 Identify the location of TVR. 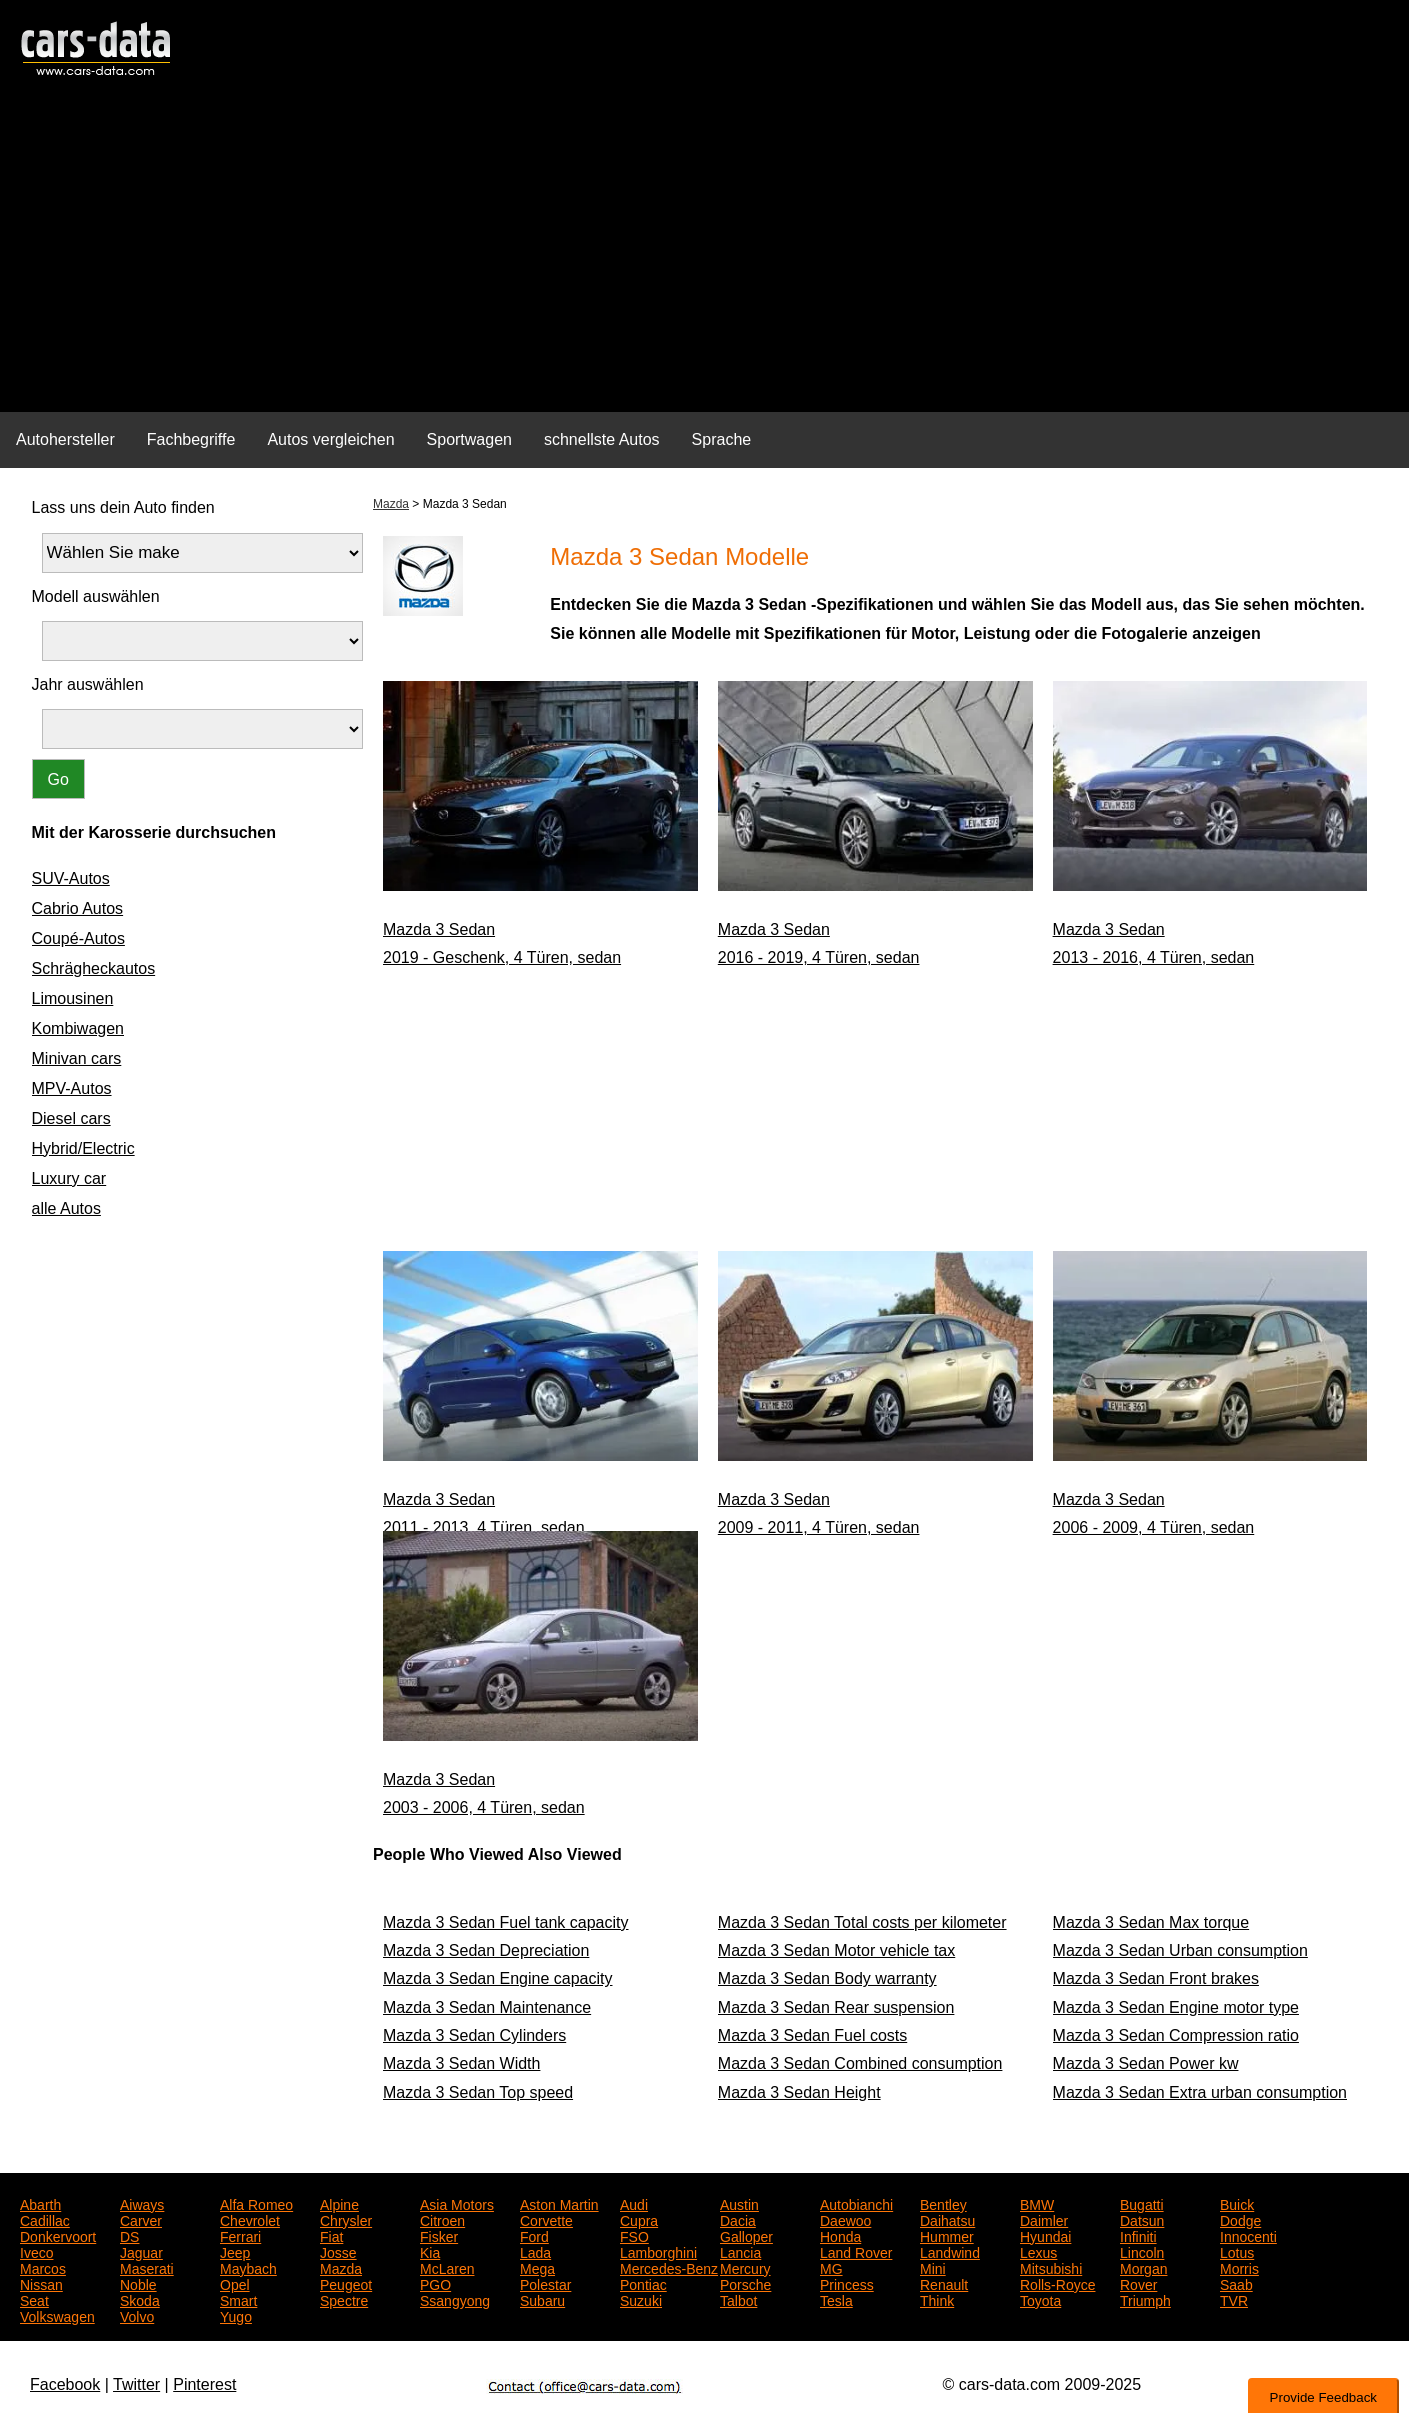
(1234, 2299).